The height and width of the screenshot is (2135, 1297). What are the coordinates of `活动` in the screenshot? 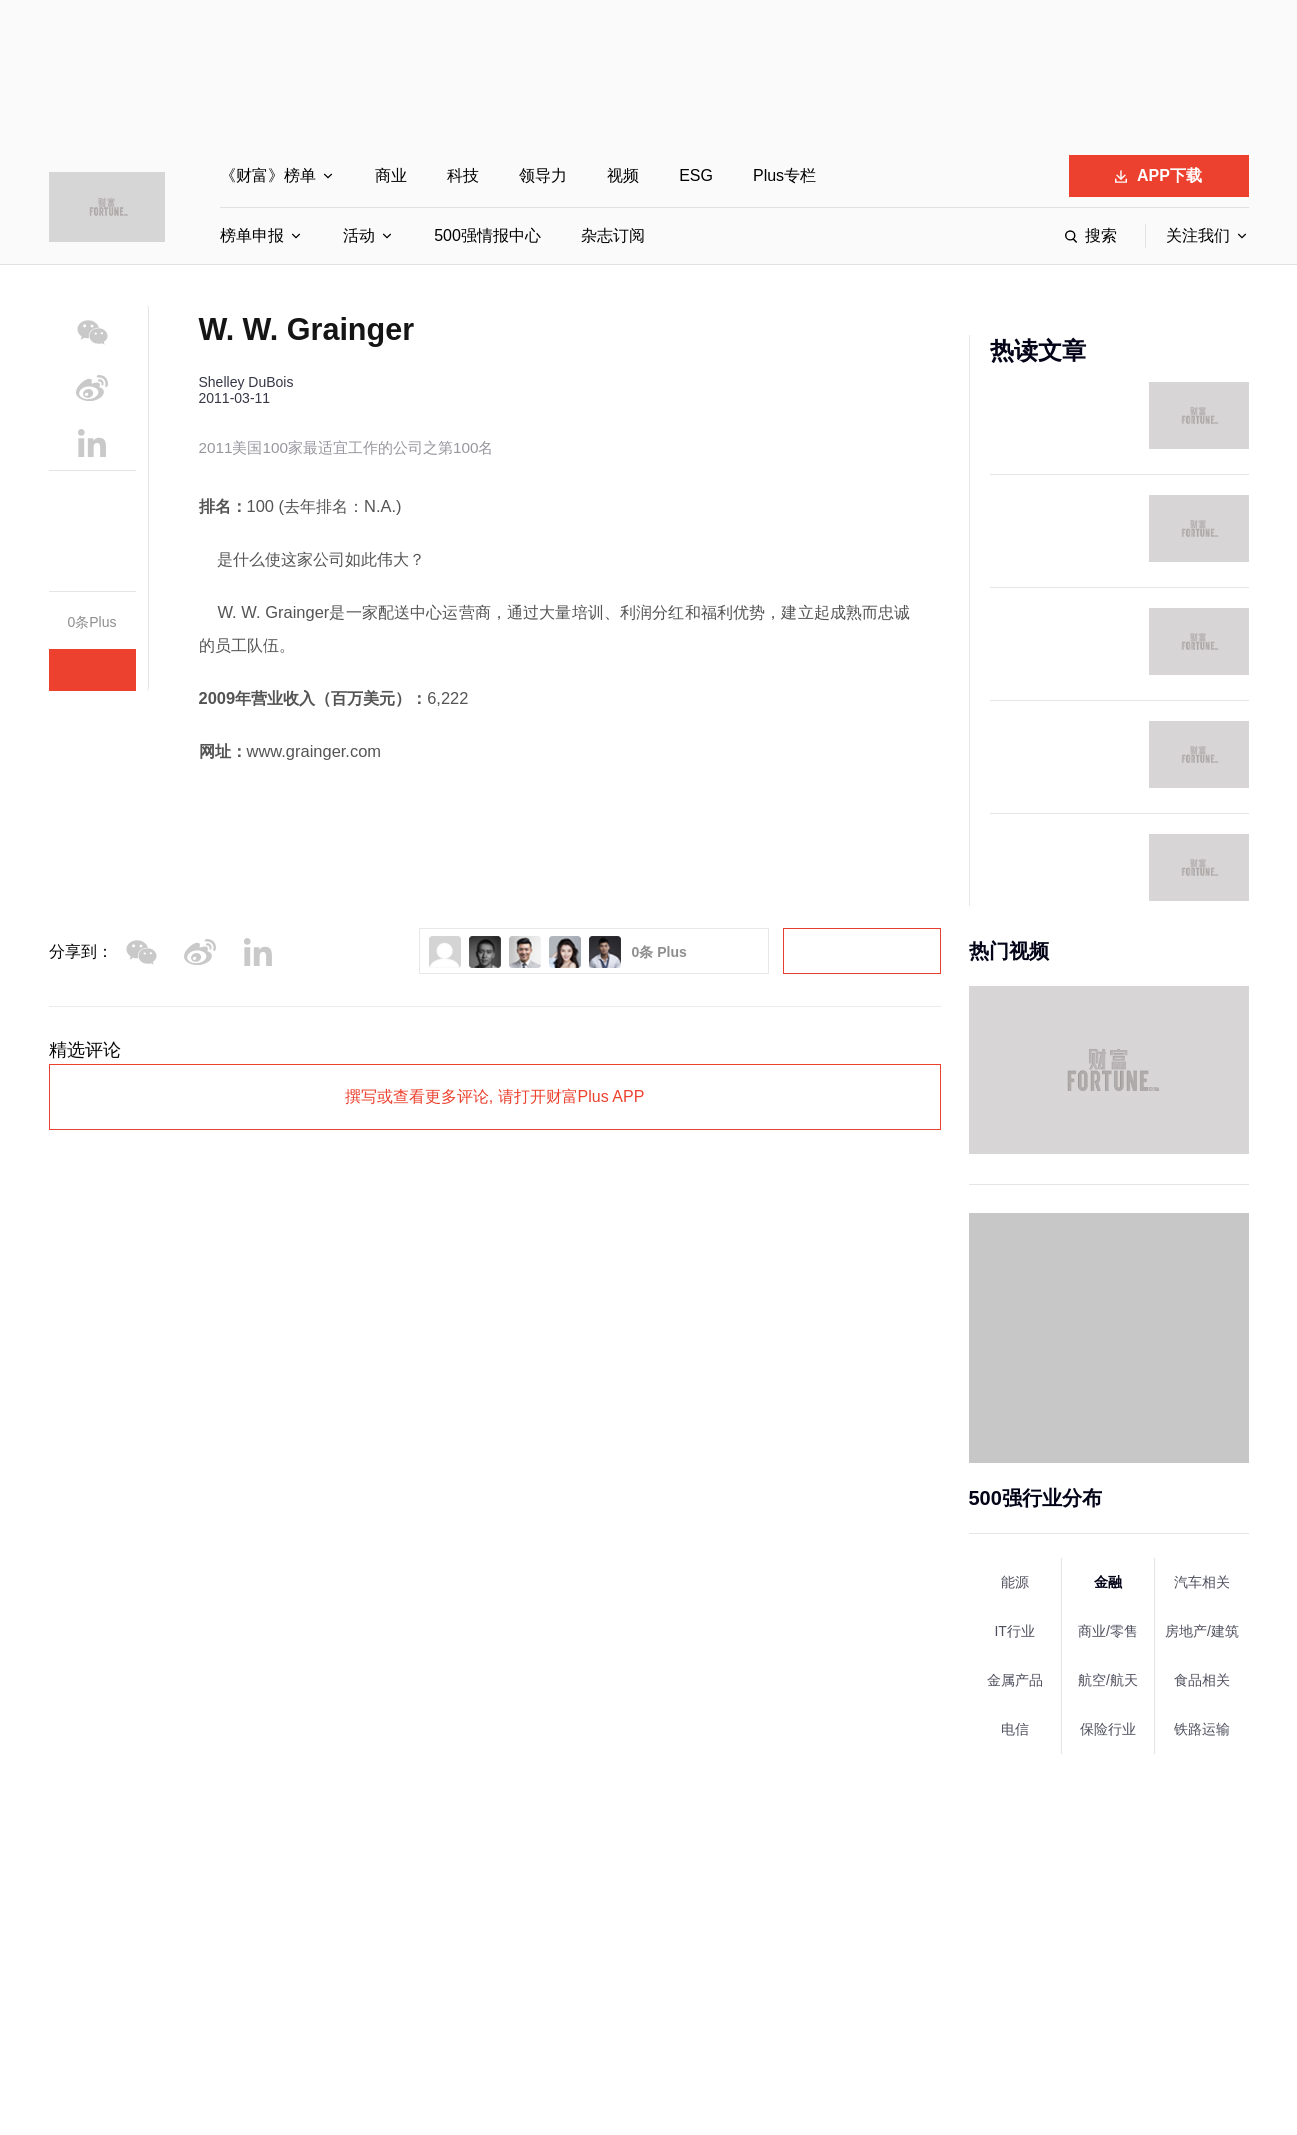 It's located at (359, 235).